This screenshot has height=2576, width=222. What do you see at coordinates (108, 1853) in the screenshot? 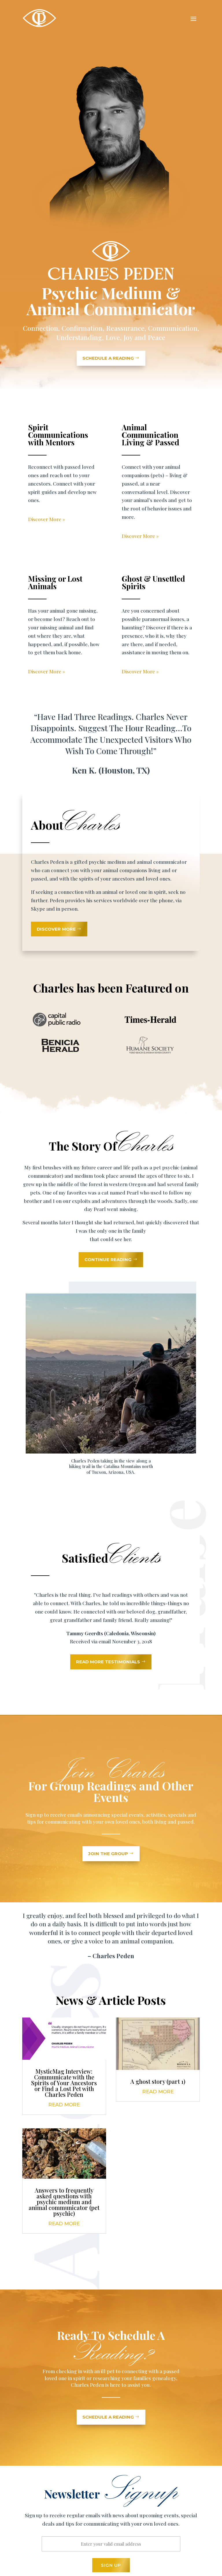
I see `Join the Group` at bounding box center [108, 1853].